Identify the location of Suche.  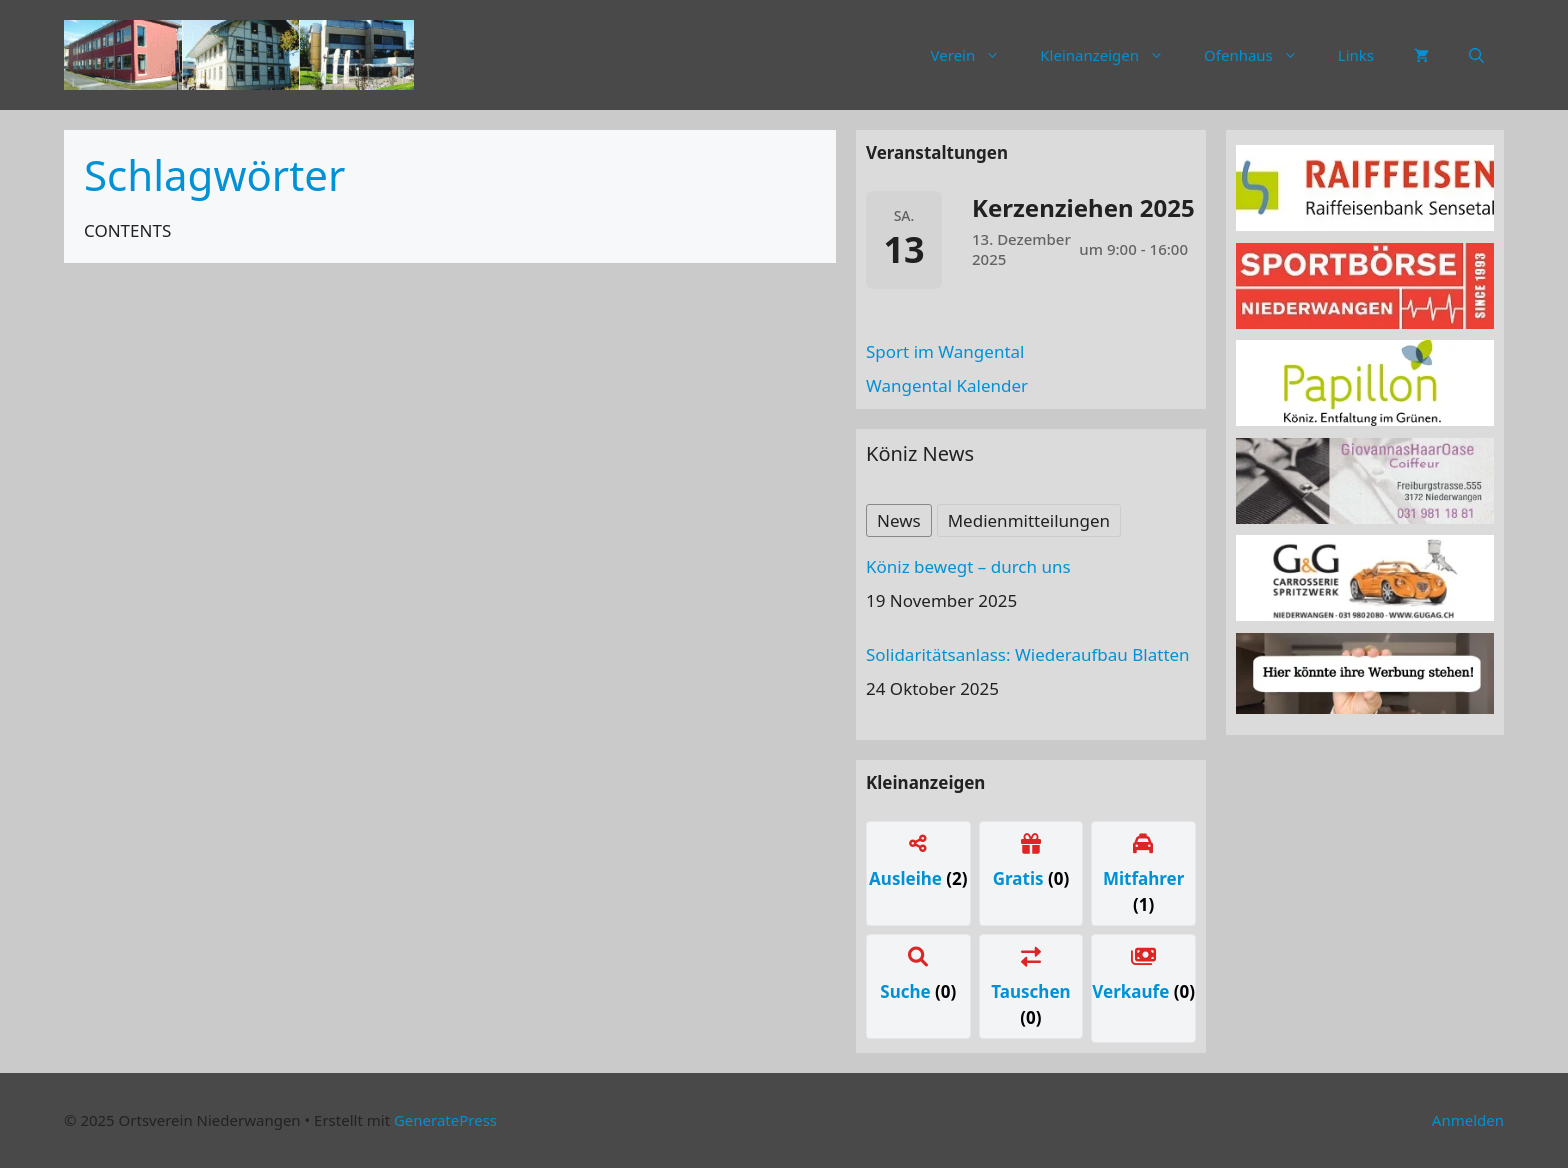
(907, 991).